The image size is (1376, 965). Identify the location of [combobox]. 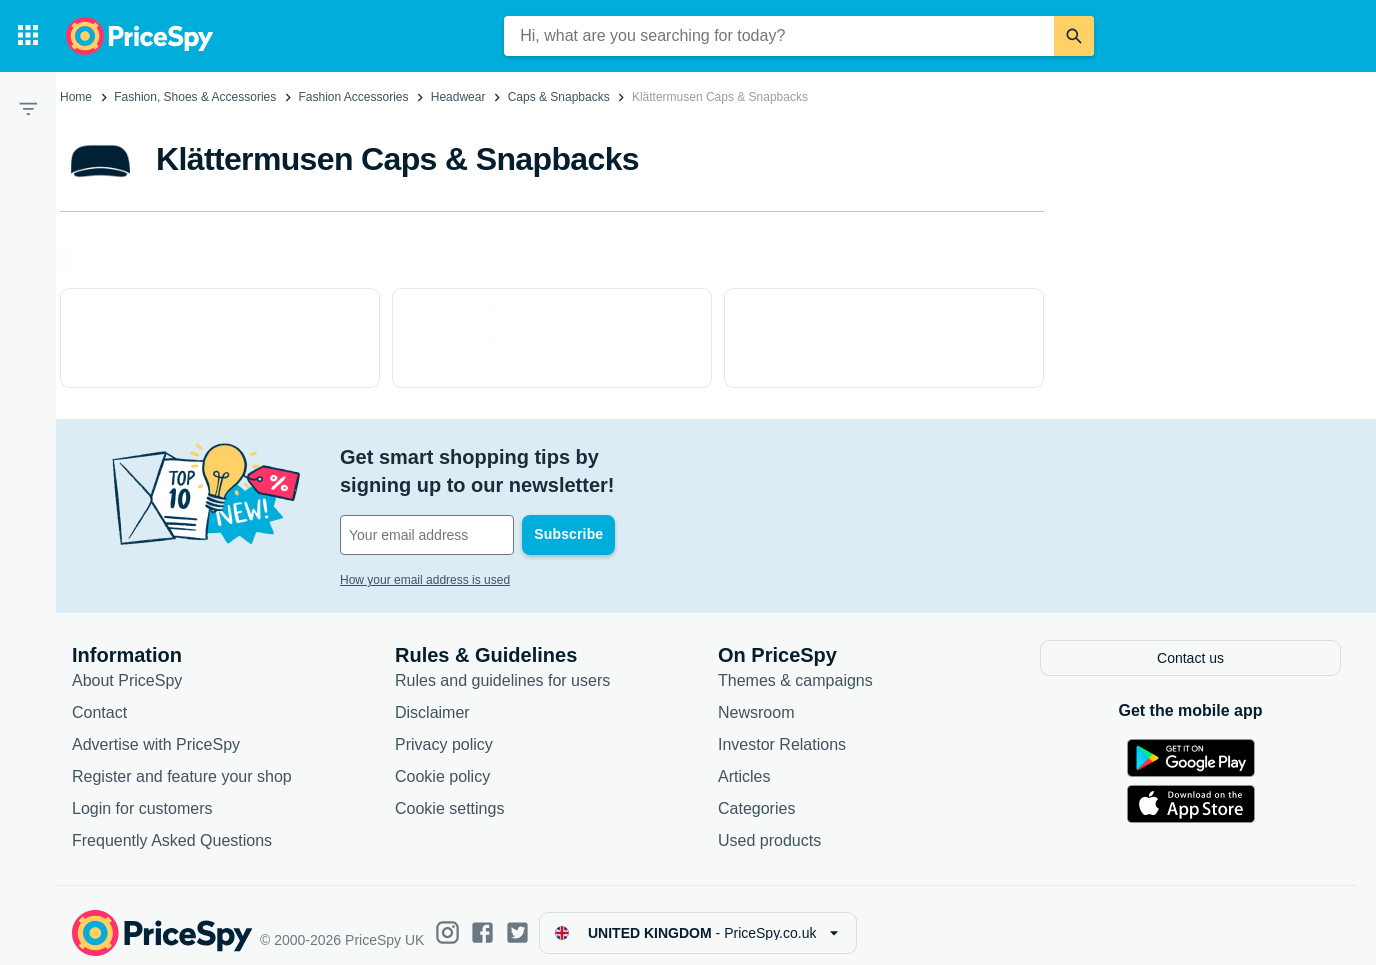
(779, 36).